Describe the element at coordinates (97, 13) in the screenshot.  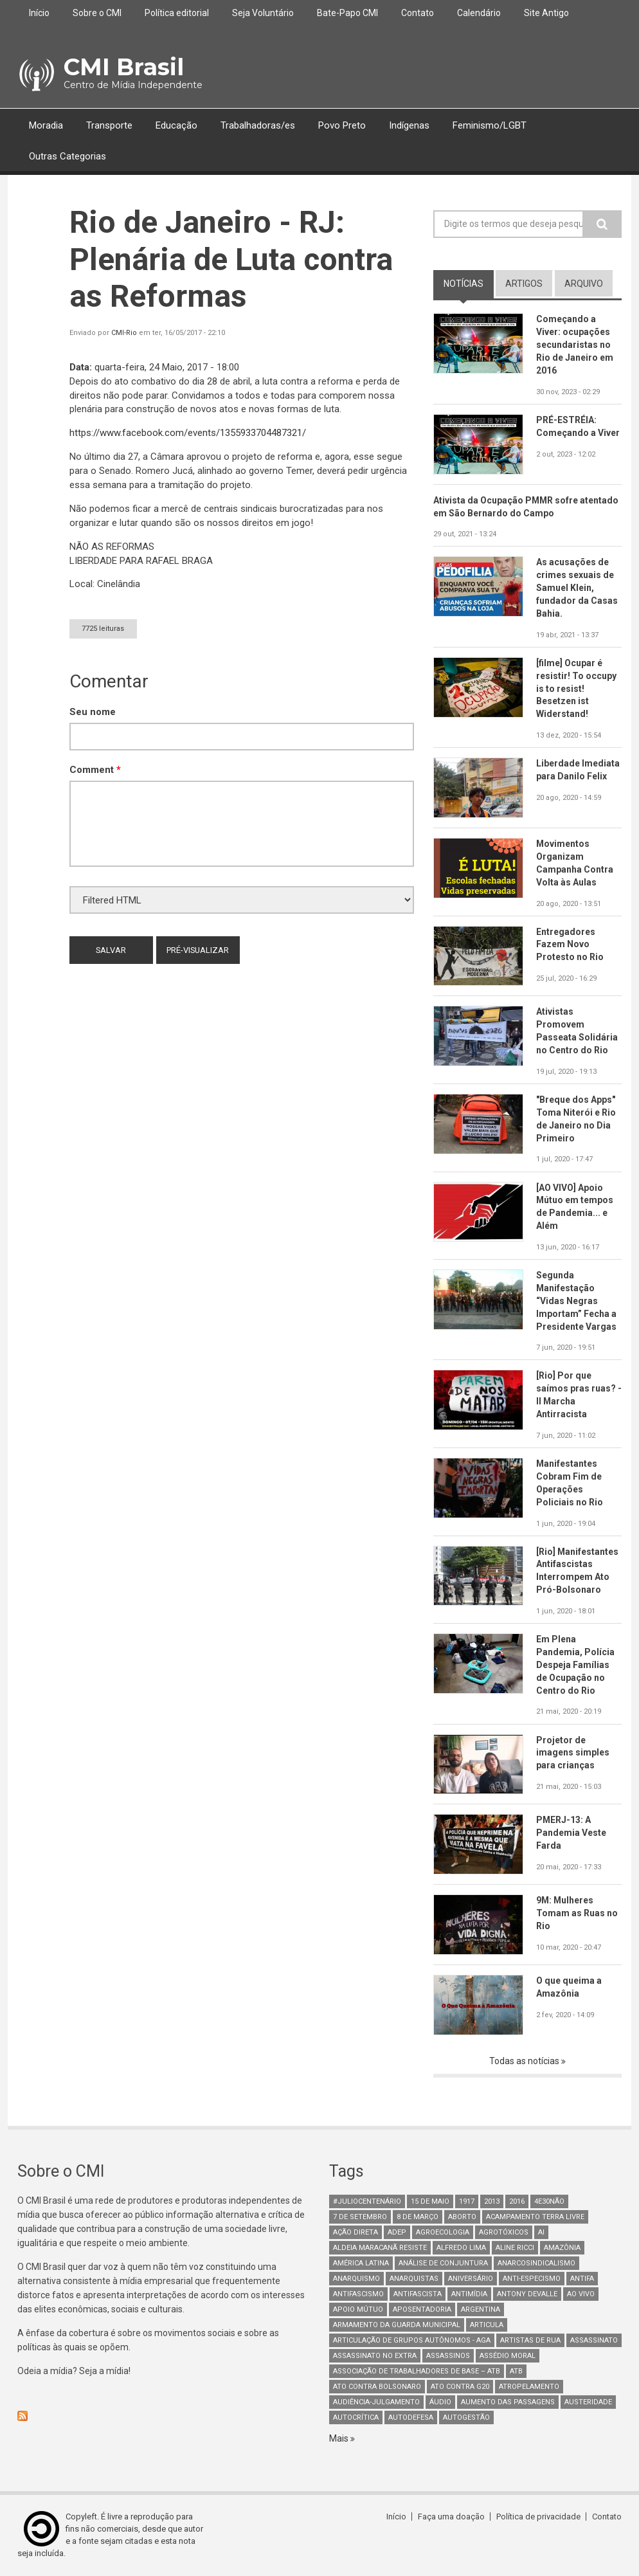
I see `Sobre o CMI` at that location.